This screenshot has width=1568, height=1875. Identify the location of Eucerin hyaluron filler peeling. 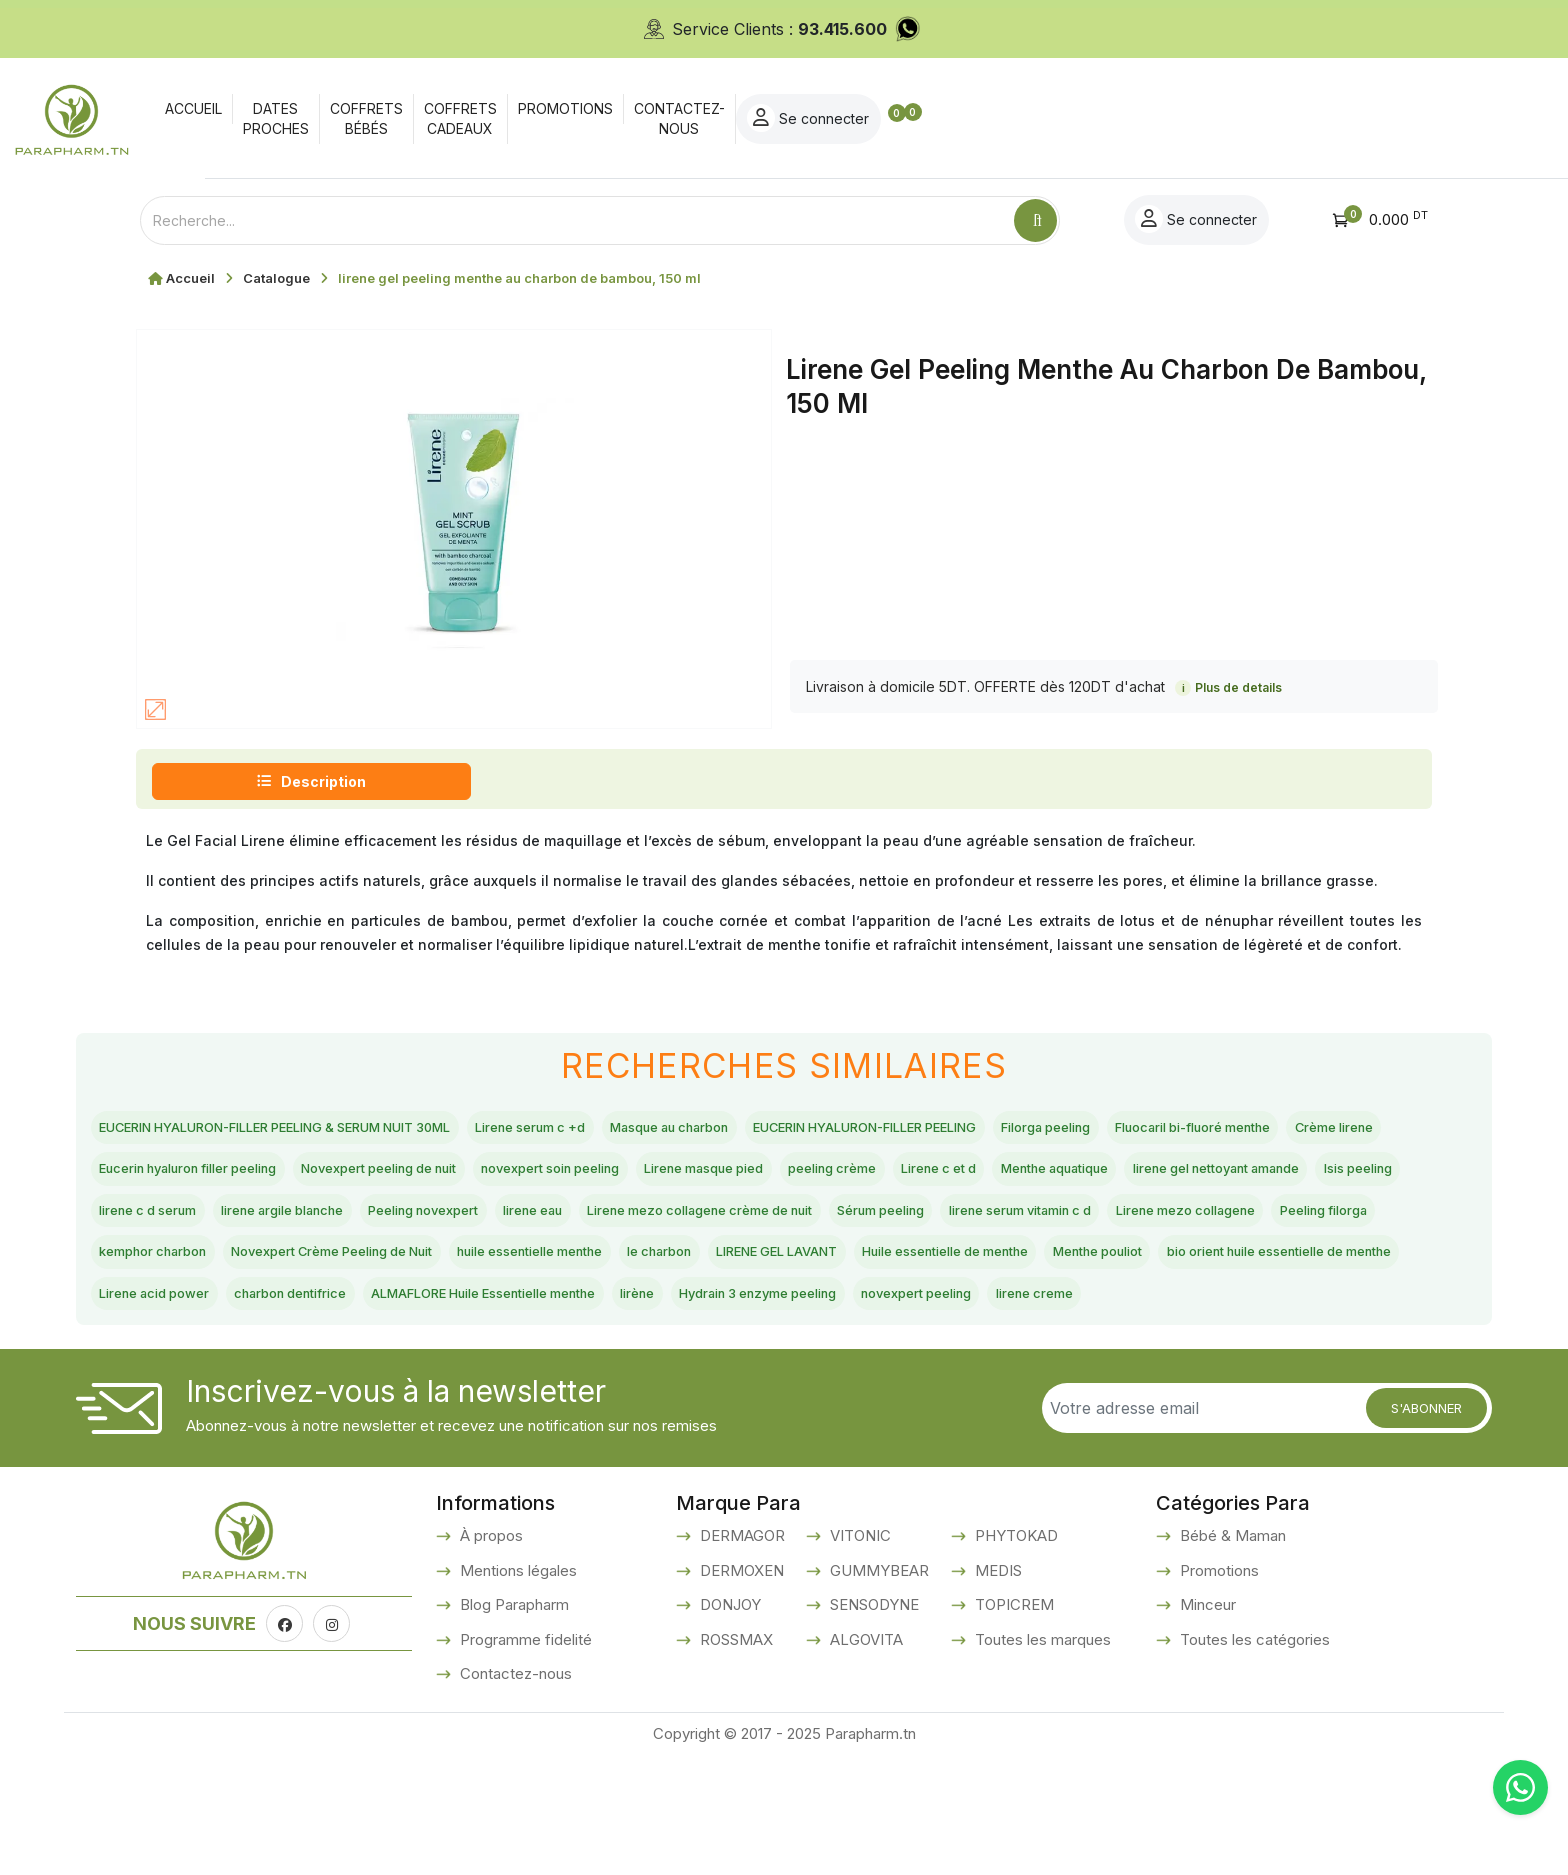
(563, 1176).